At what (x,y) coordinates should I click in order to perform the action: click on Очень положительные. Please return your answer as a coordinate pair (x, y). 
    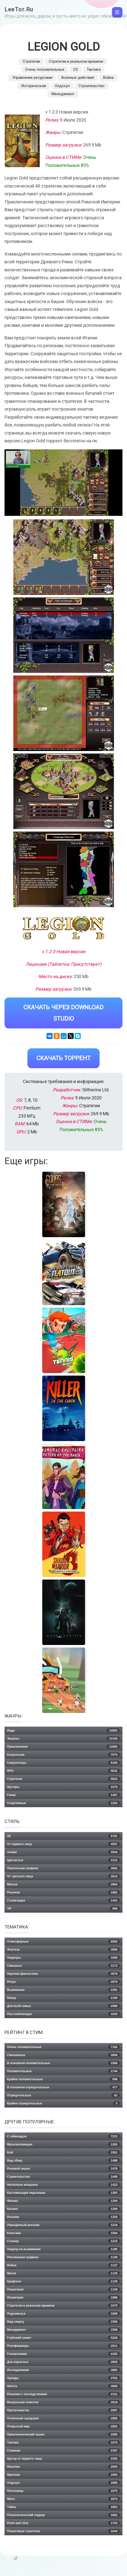
    Looking at the image, I should click on (44, 69).